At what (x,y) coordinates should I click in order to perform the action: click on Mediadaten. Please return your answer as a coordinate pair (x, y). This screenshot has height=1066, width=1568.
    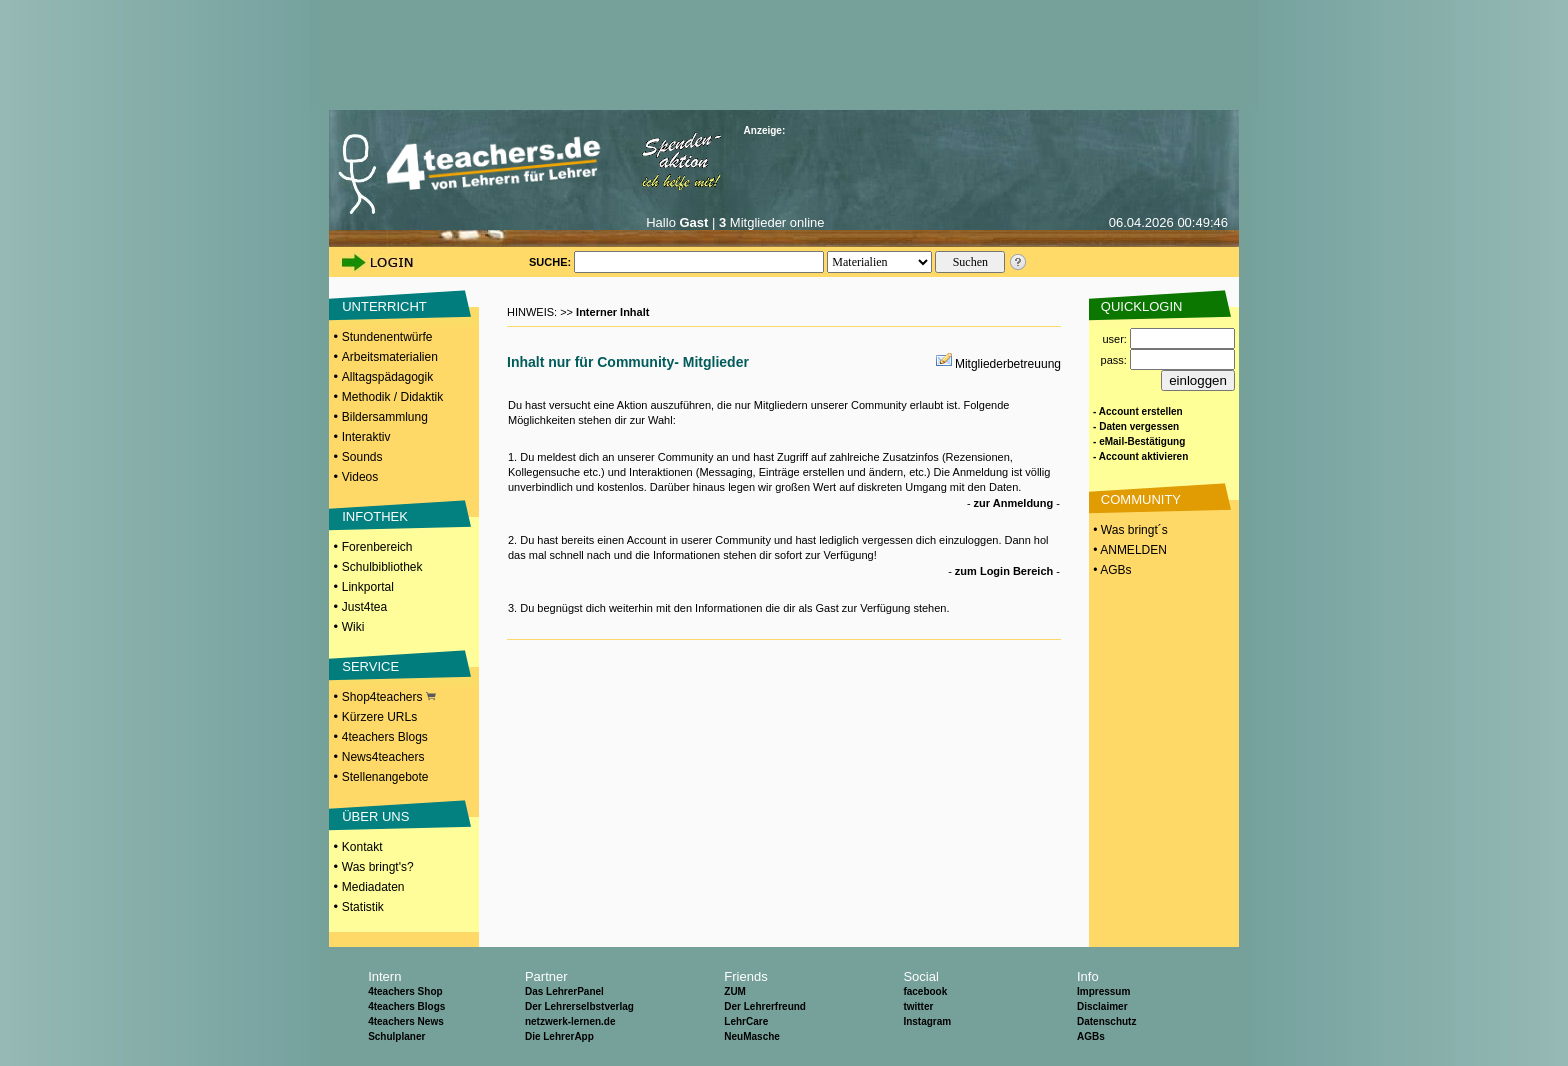
    Looking at the image, I should click on (373, 887).